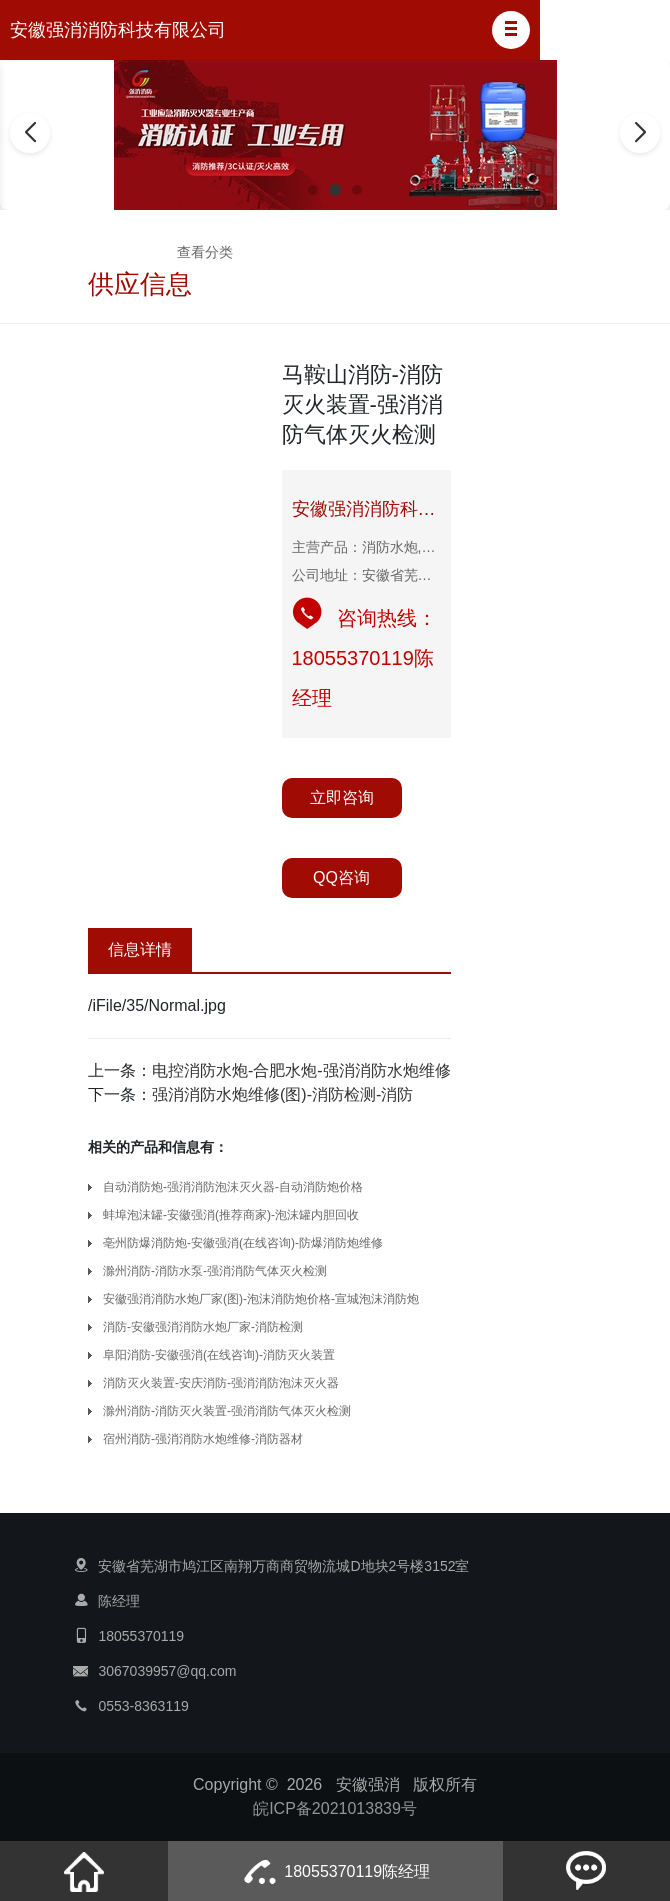 This screenshot has height=1901, width=670. What do you see at coordinates (341, 877) in the screenshot?
I see `QQ咨询` at bounding box center [341, 877].